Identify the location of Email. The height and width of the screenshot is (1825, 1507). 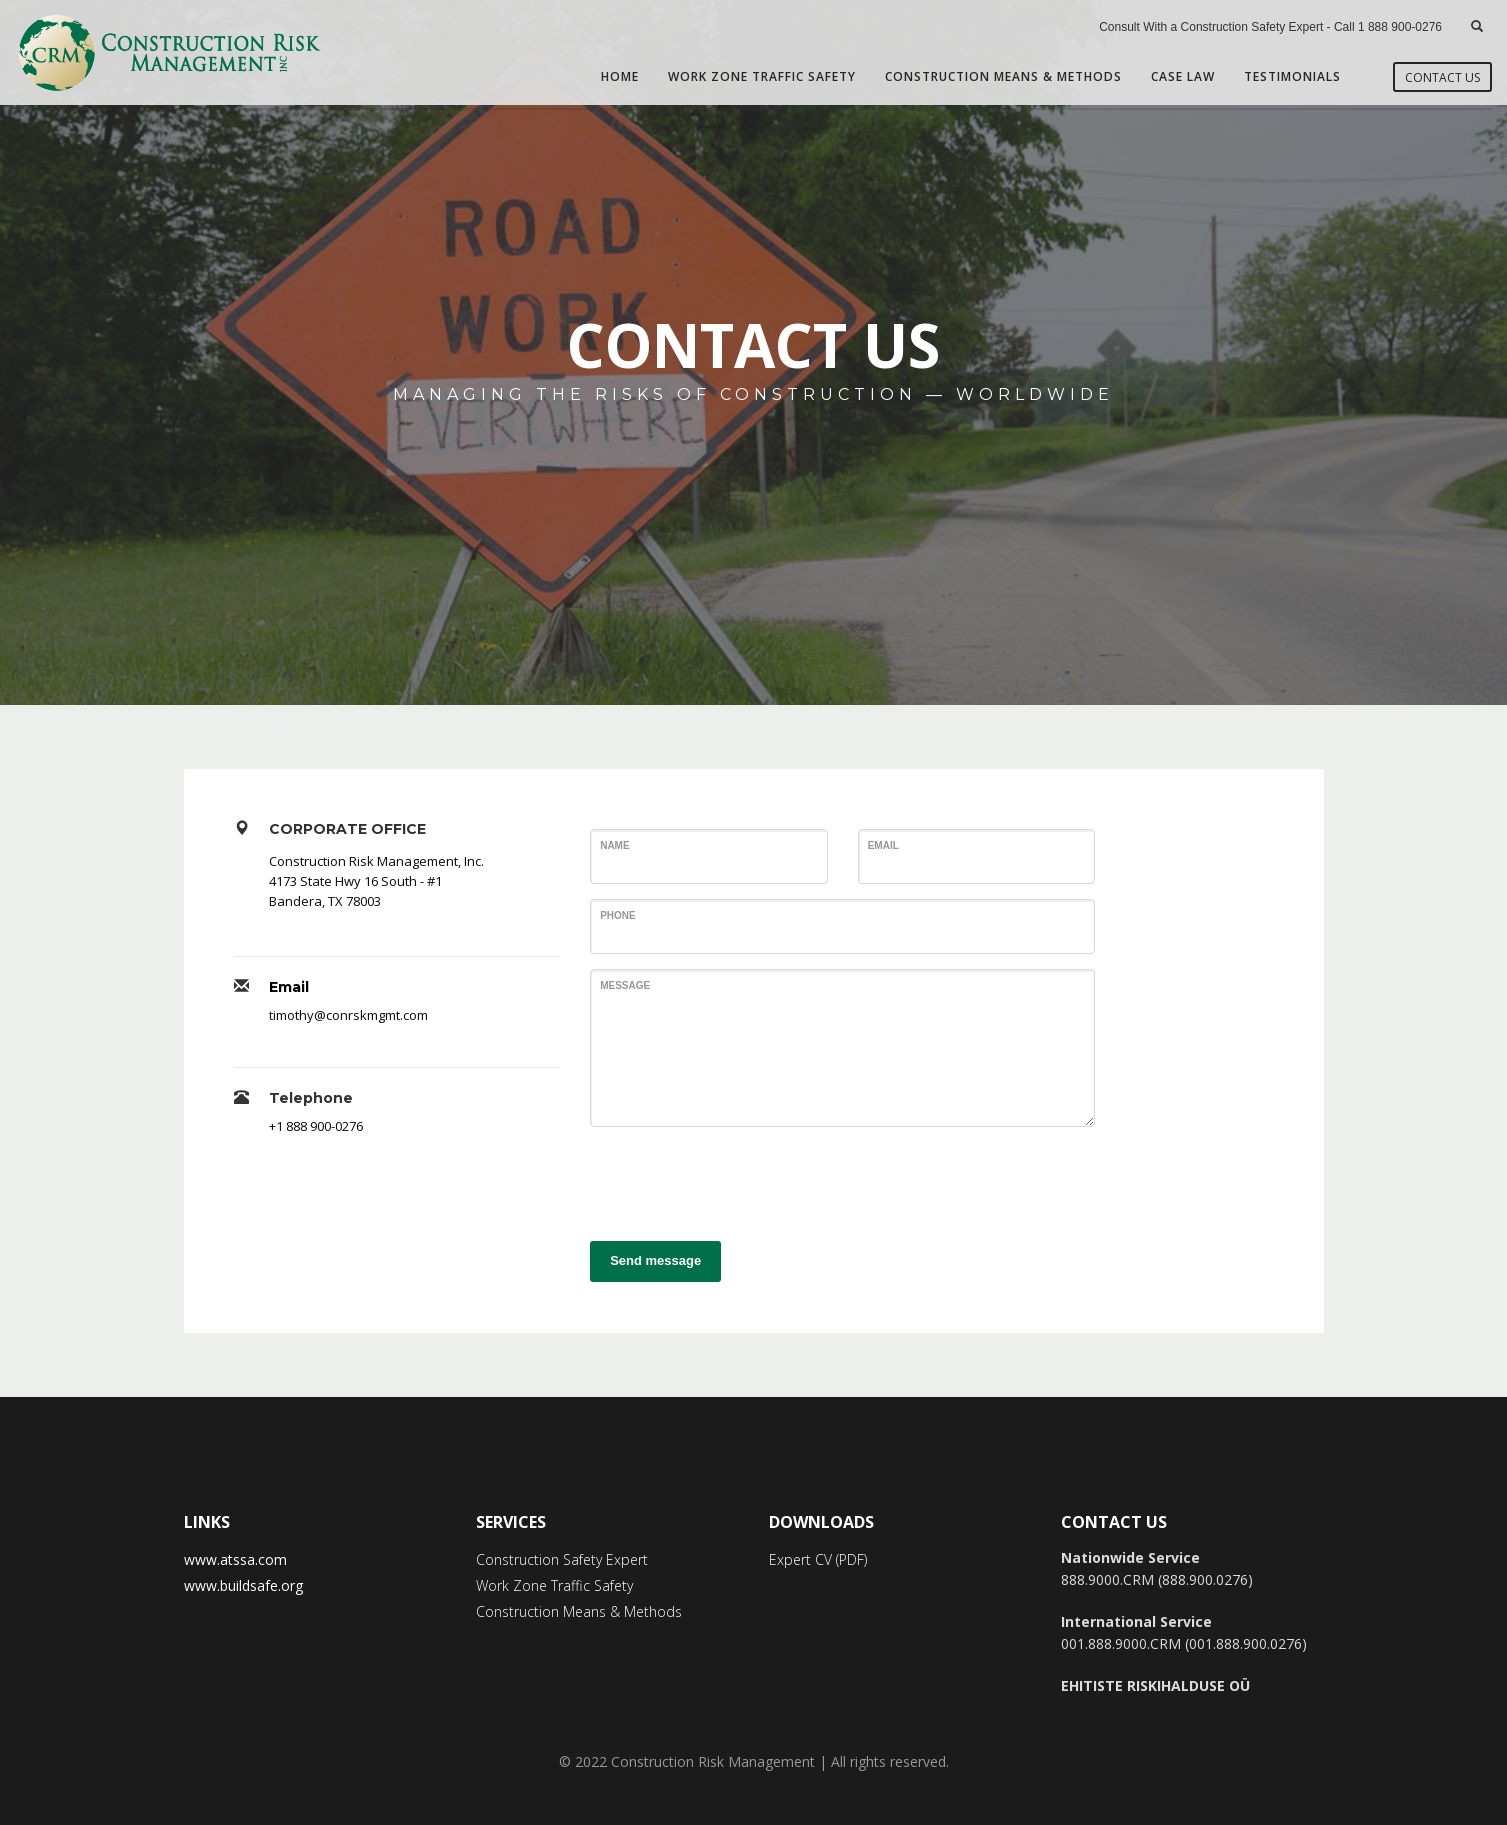
(289, 987).